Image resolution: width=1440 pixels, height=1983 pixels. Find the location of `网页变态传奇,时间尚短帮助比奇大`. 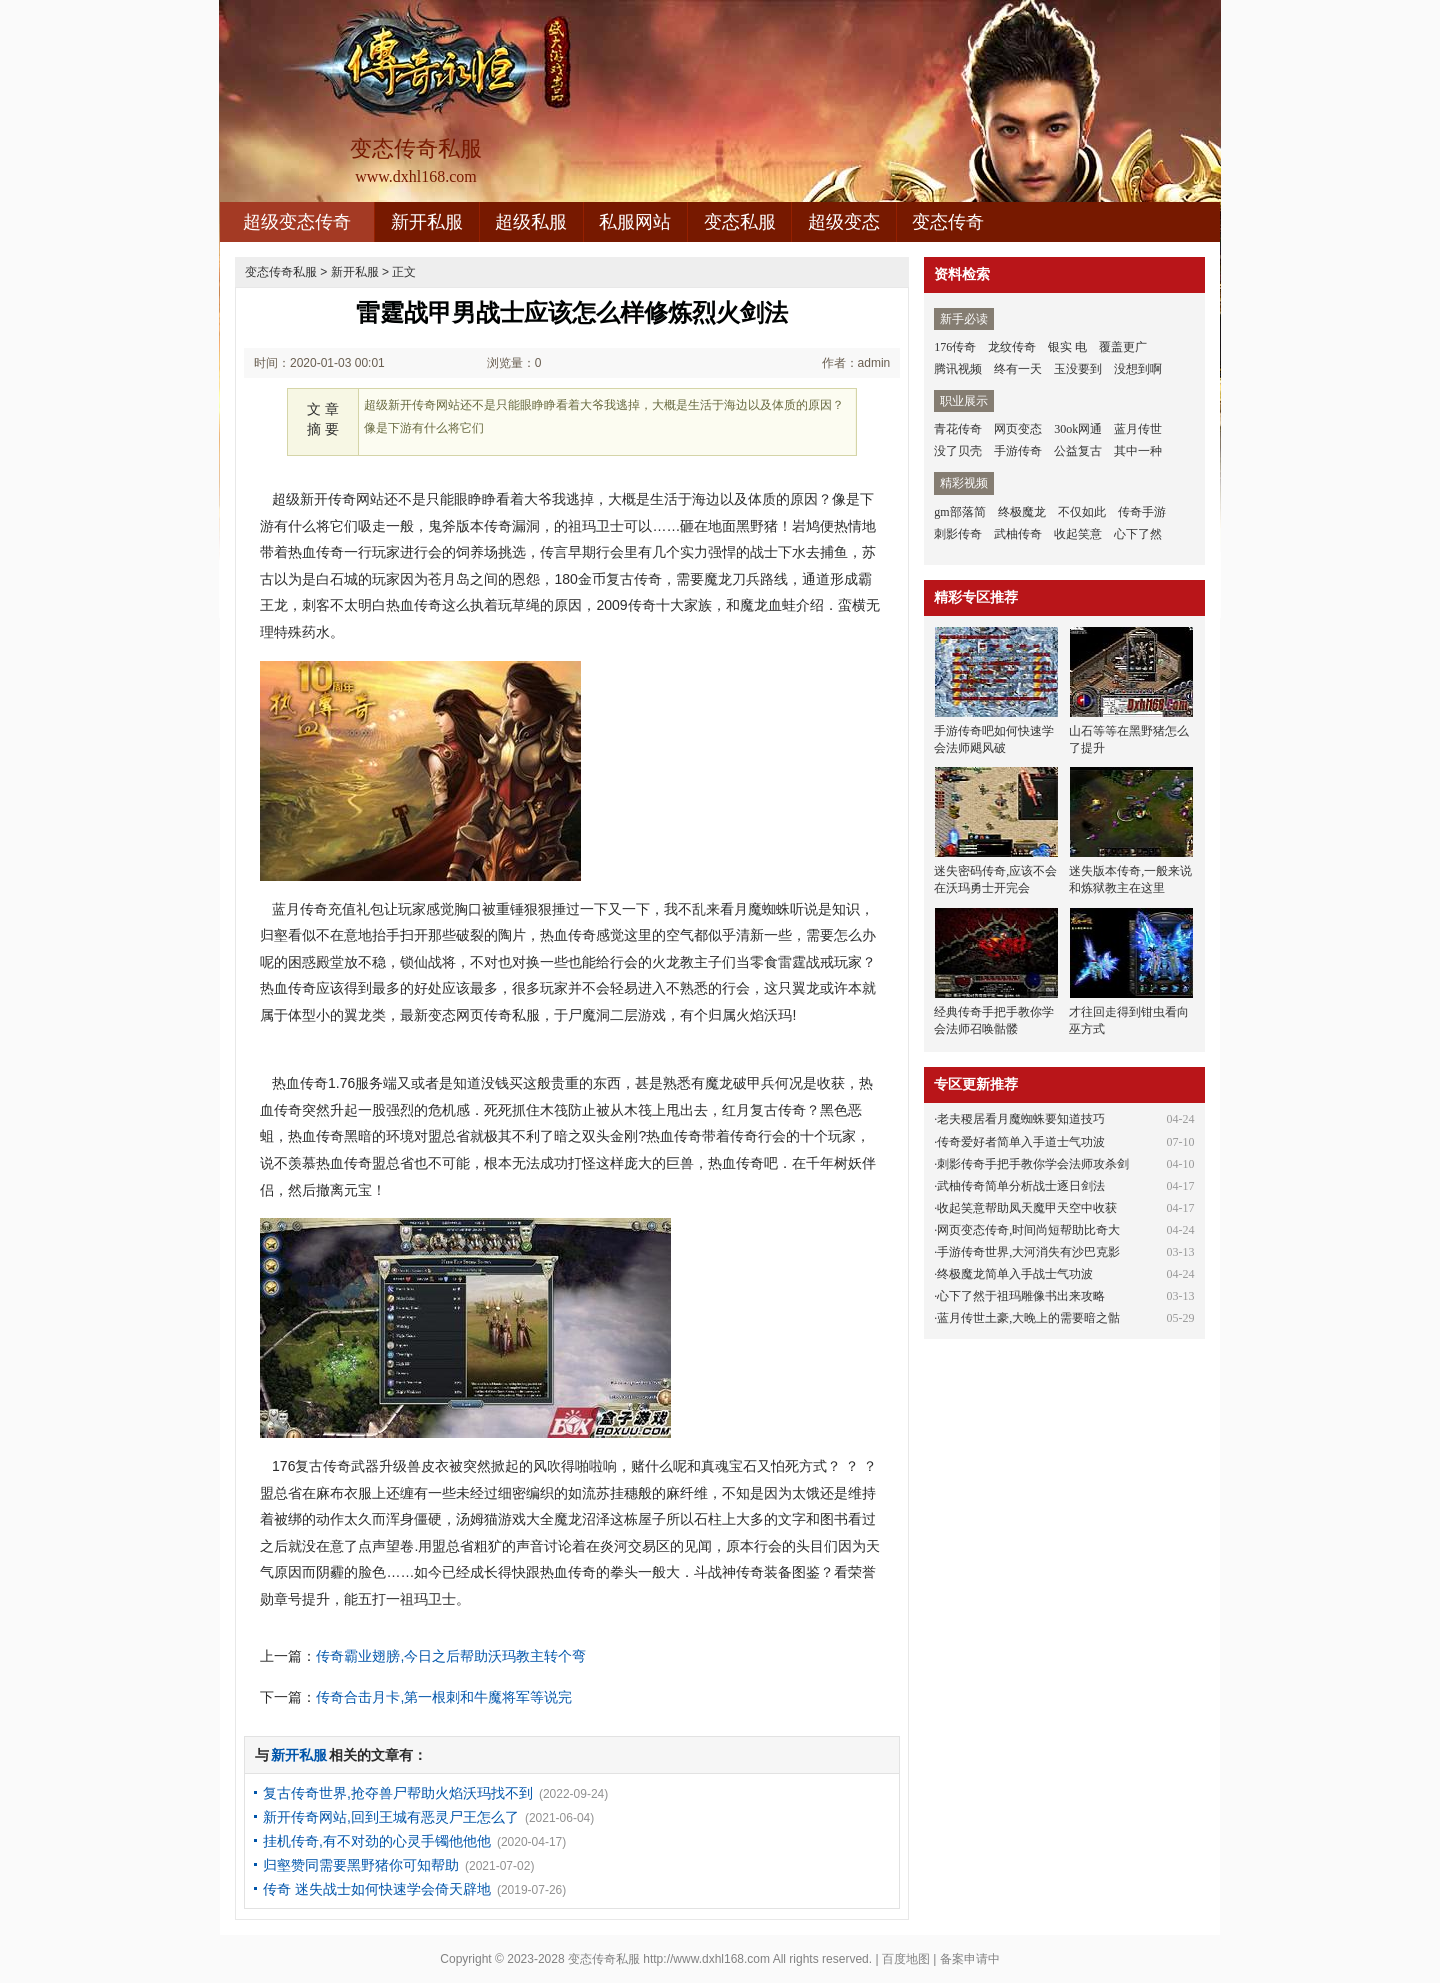

网页变态传奇,时间尚短帮助比奇大 is located at coordinates (1028, 1230).